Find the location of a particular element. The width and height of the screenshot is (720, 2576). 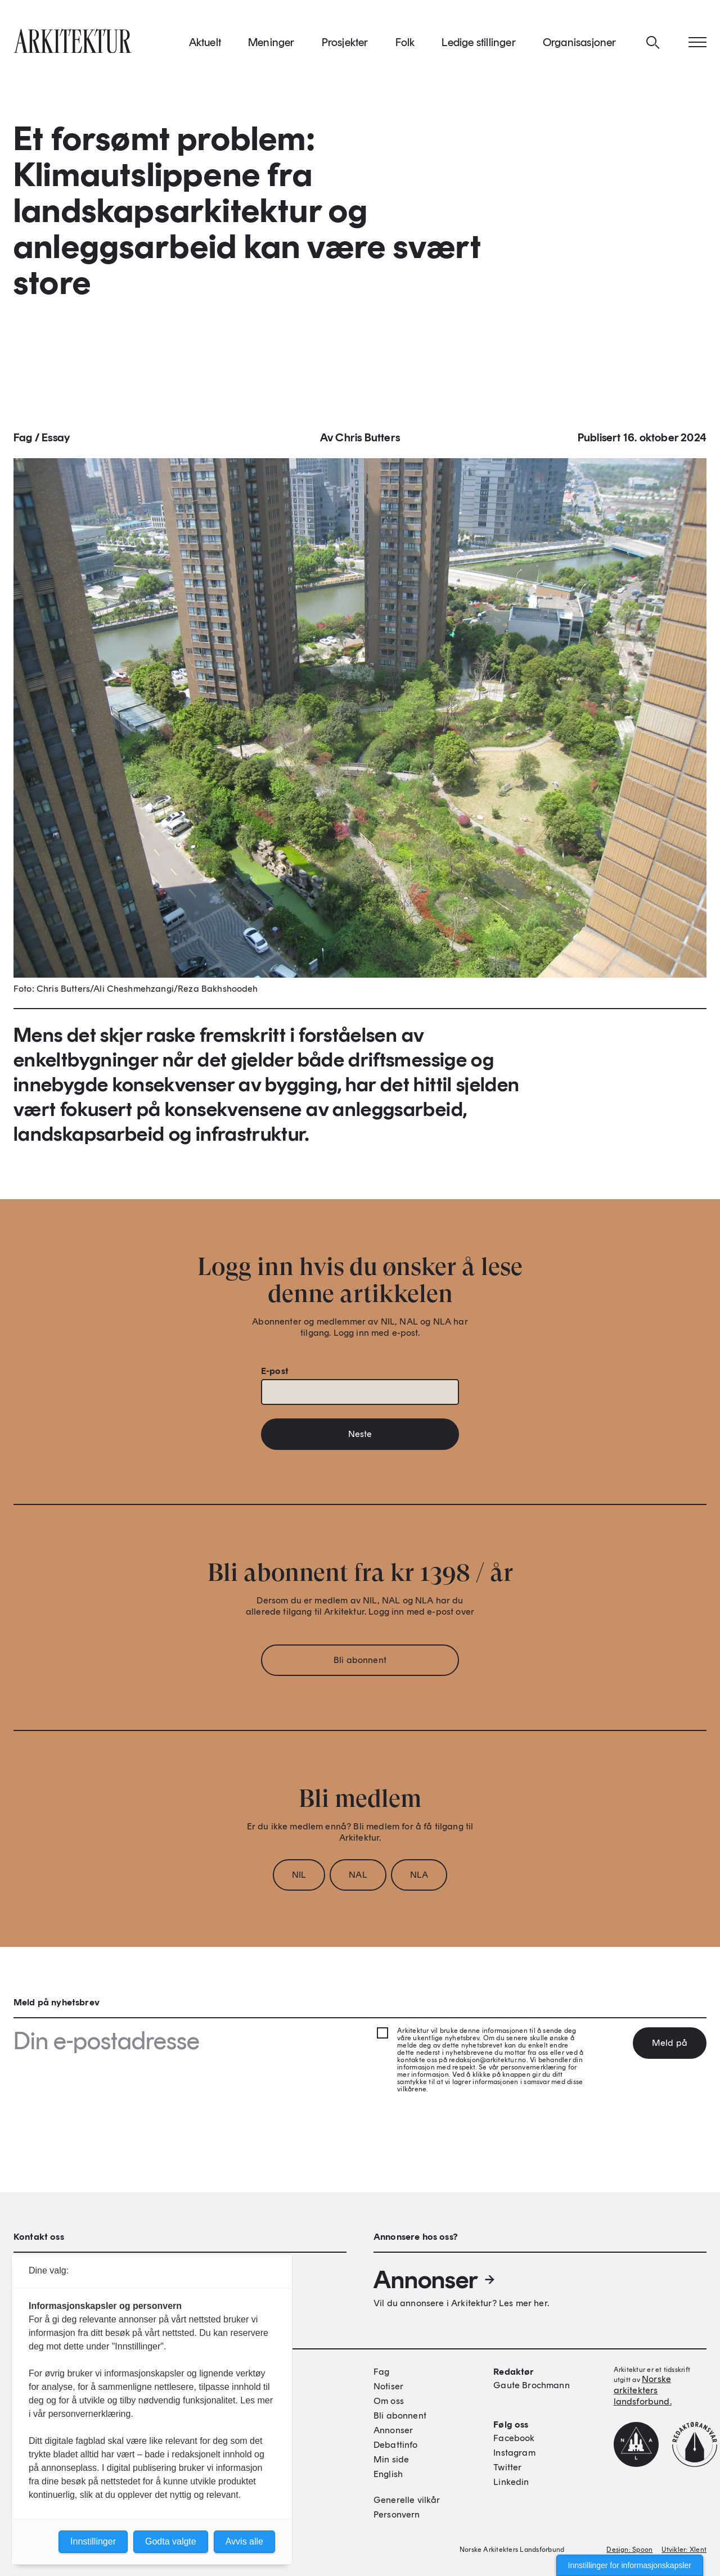

Folk is located at coordinates (405, 44).